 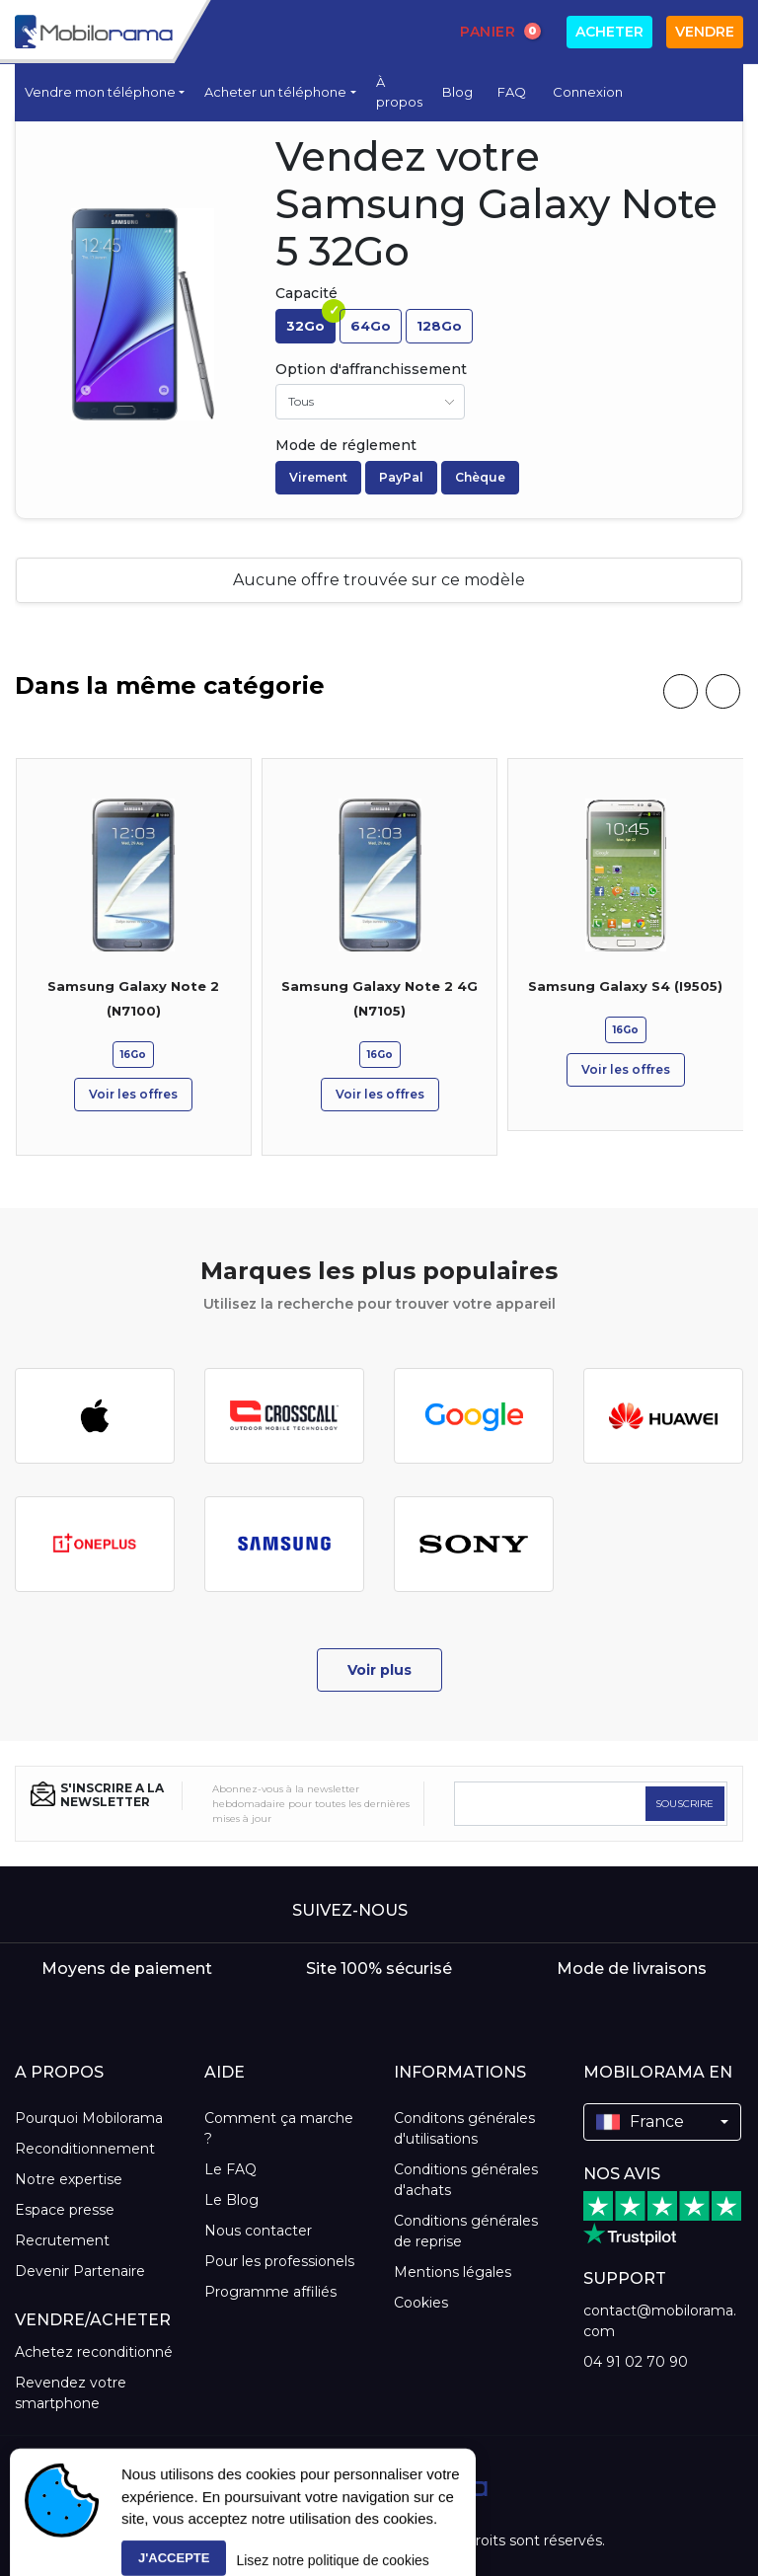 I want to click on Programme affiliés, so click(x=270, y=2292).